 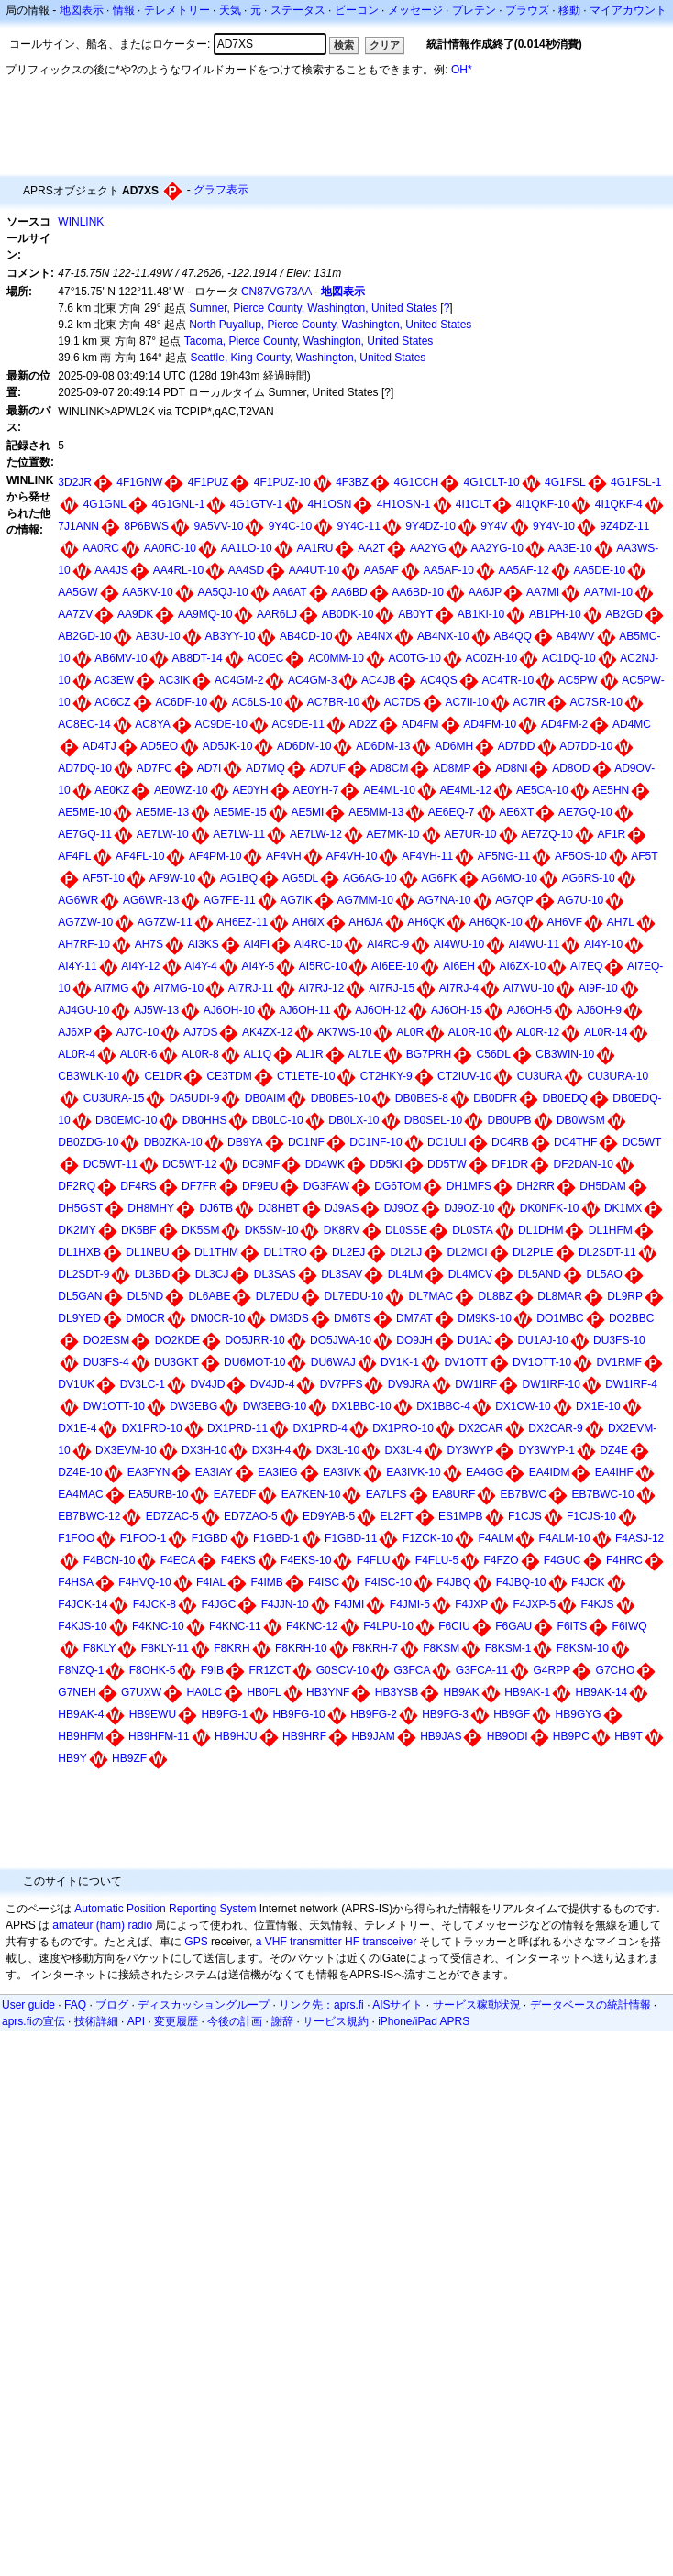 I want to click on F4HVQ-10, so click(x=144, y=1582).